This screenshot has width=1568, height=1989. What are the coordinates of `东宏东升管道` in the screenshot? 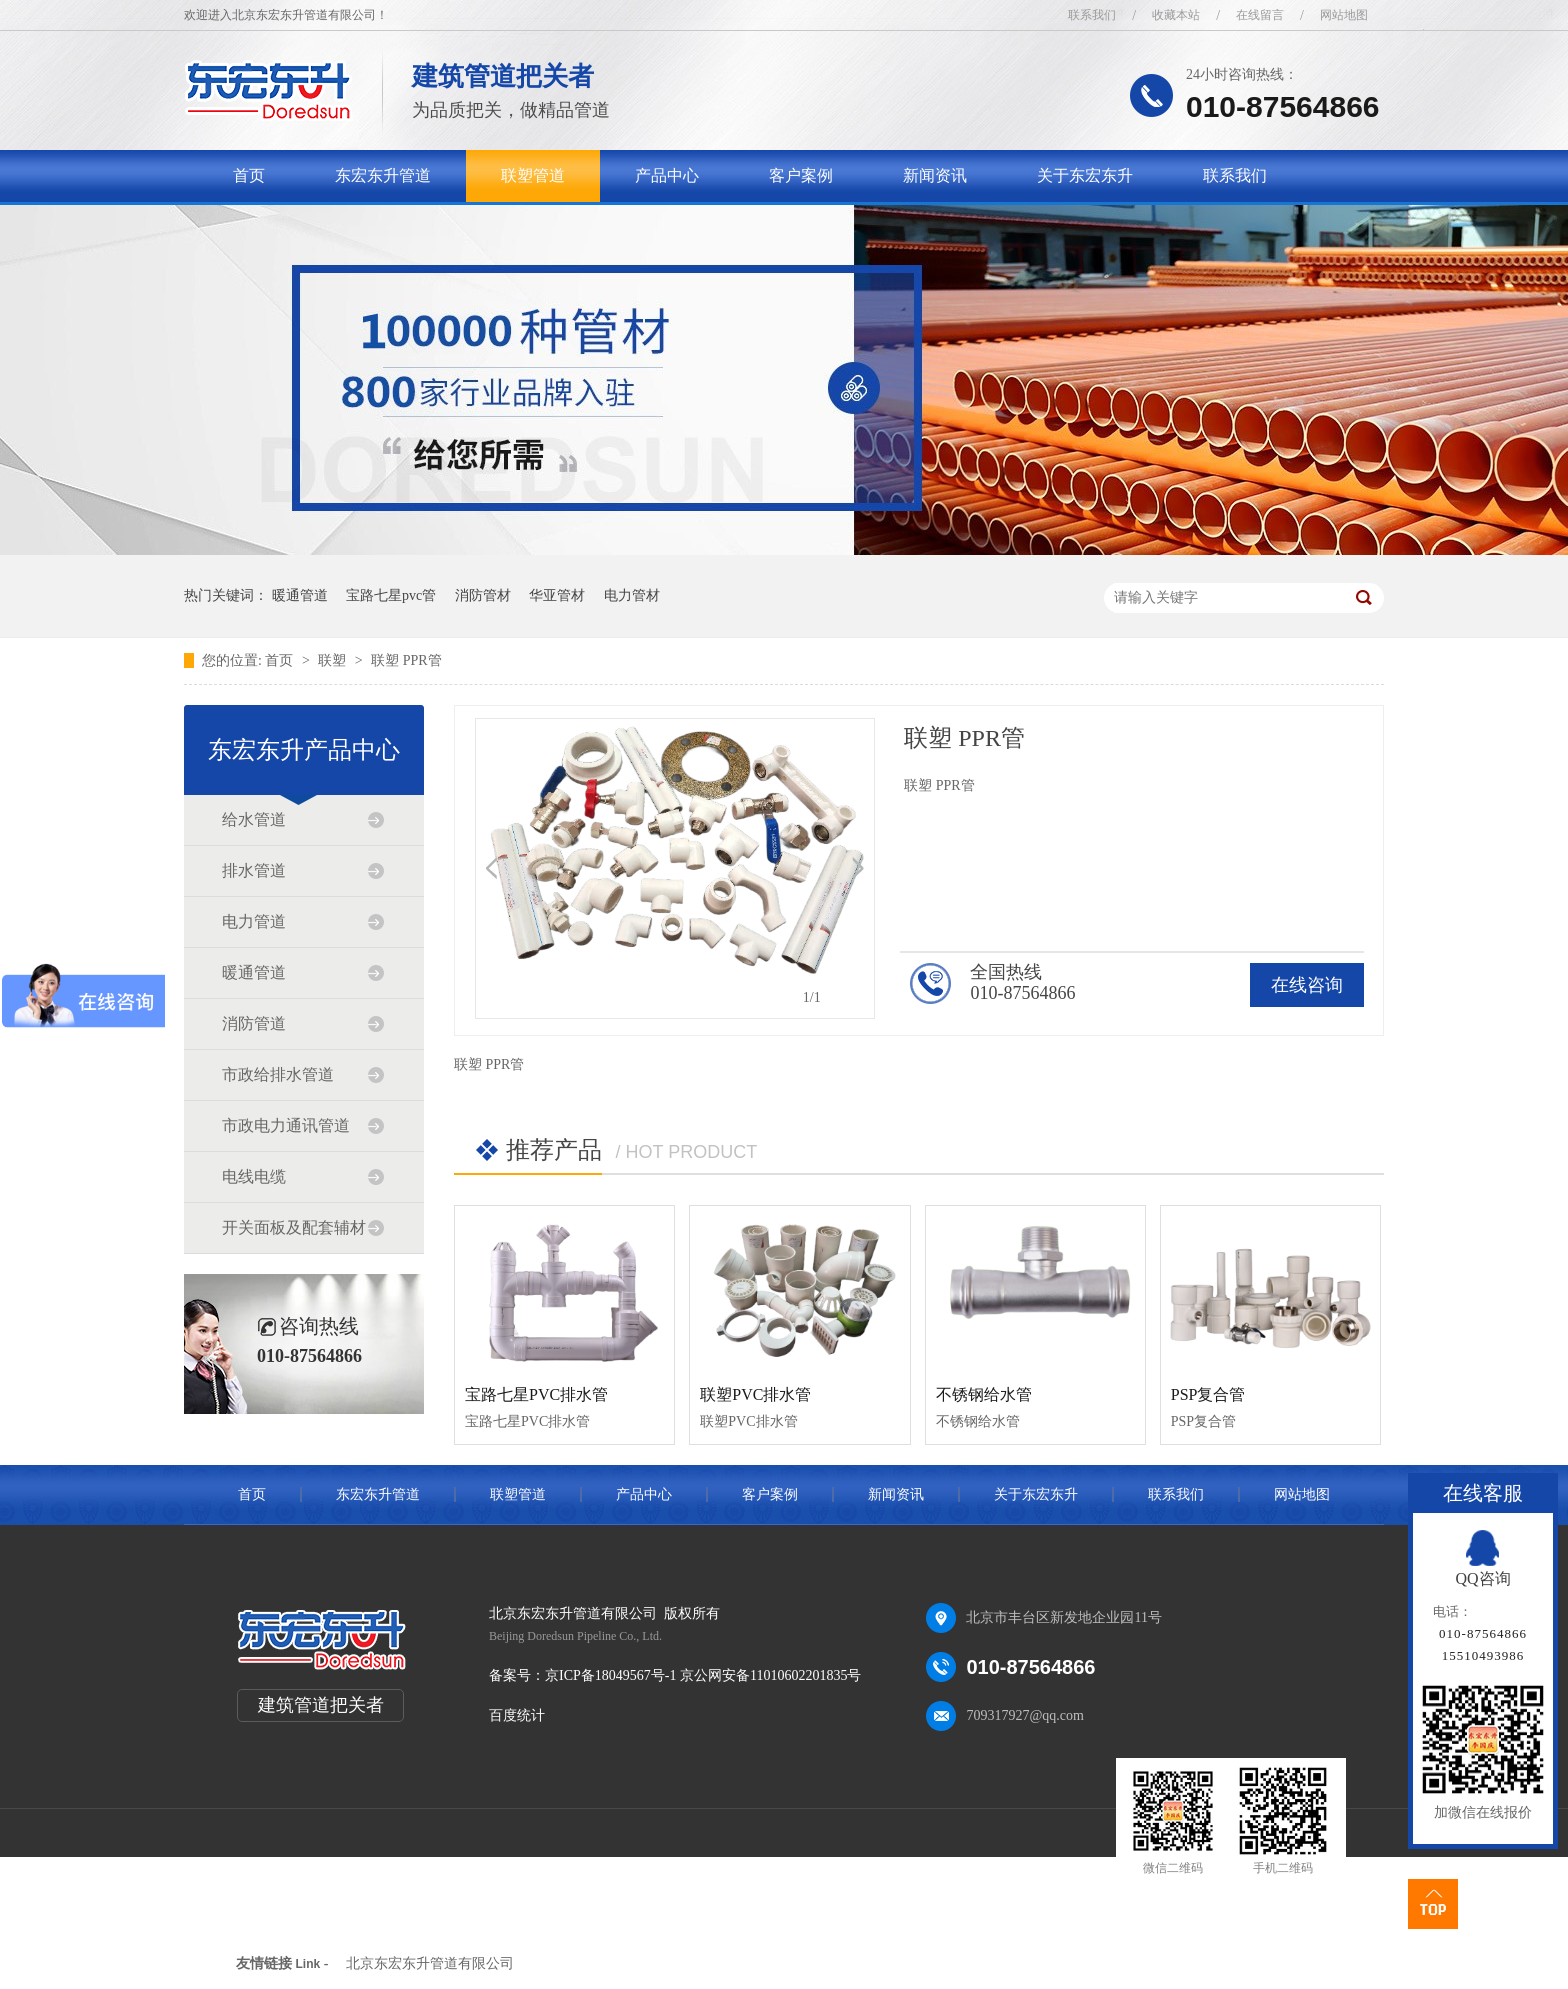 It's located at (383, 175).